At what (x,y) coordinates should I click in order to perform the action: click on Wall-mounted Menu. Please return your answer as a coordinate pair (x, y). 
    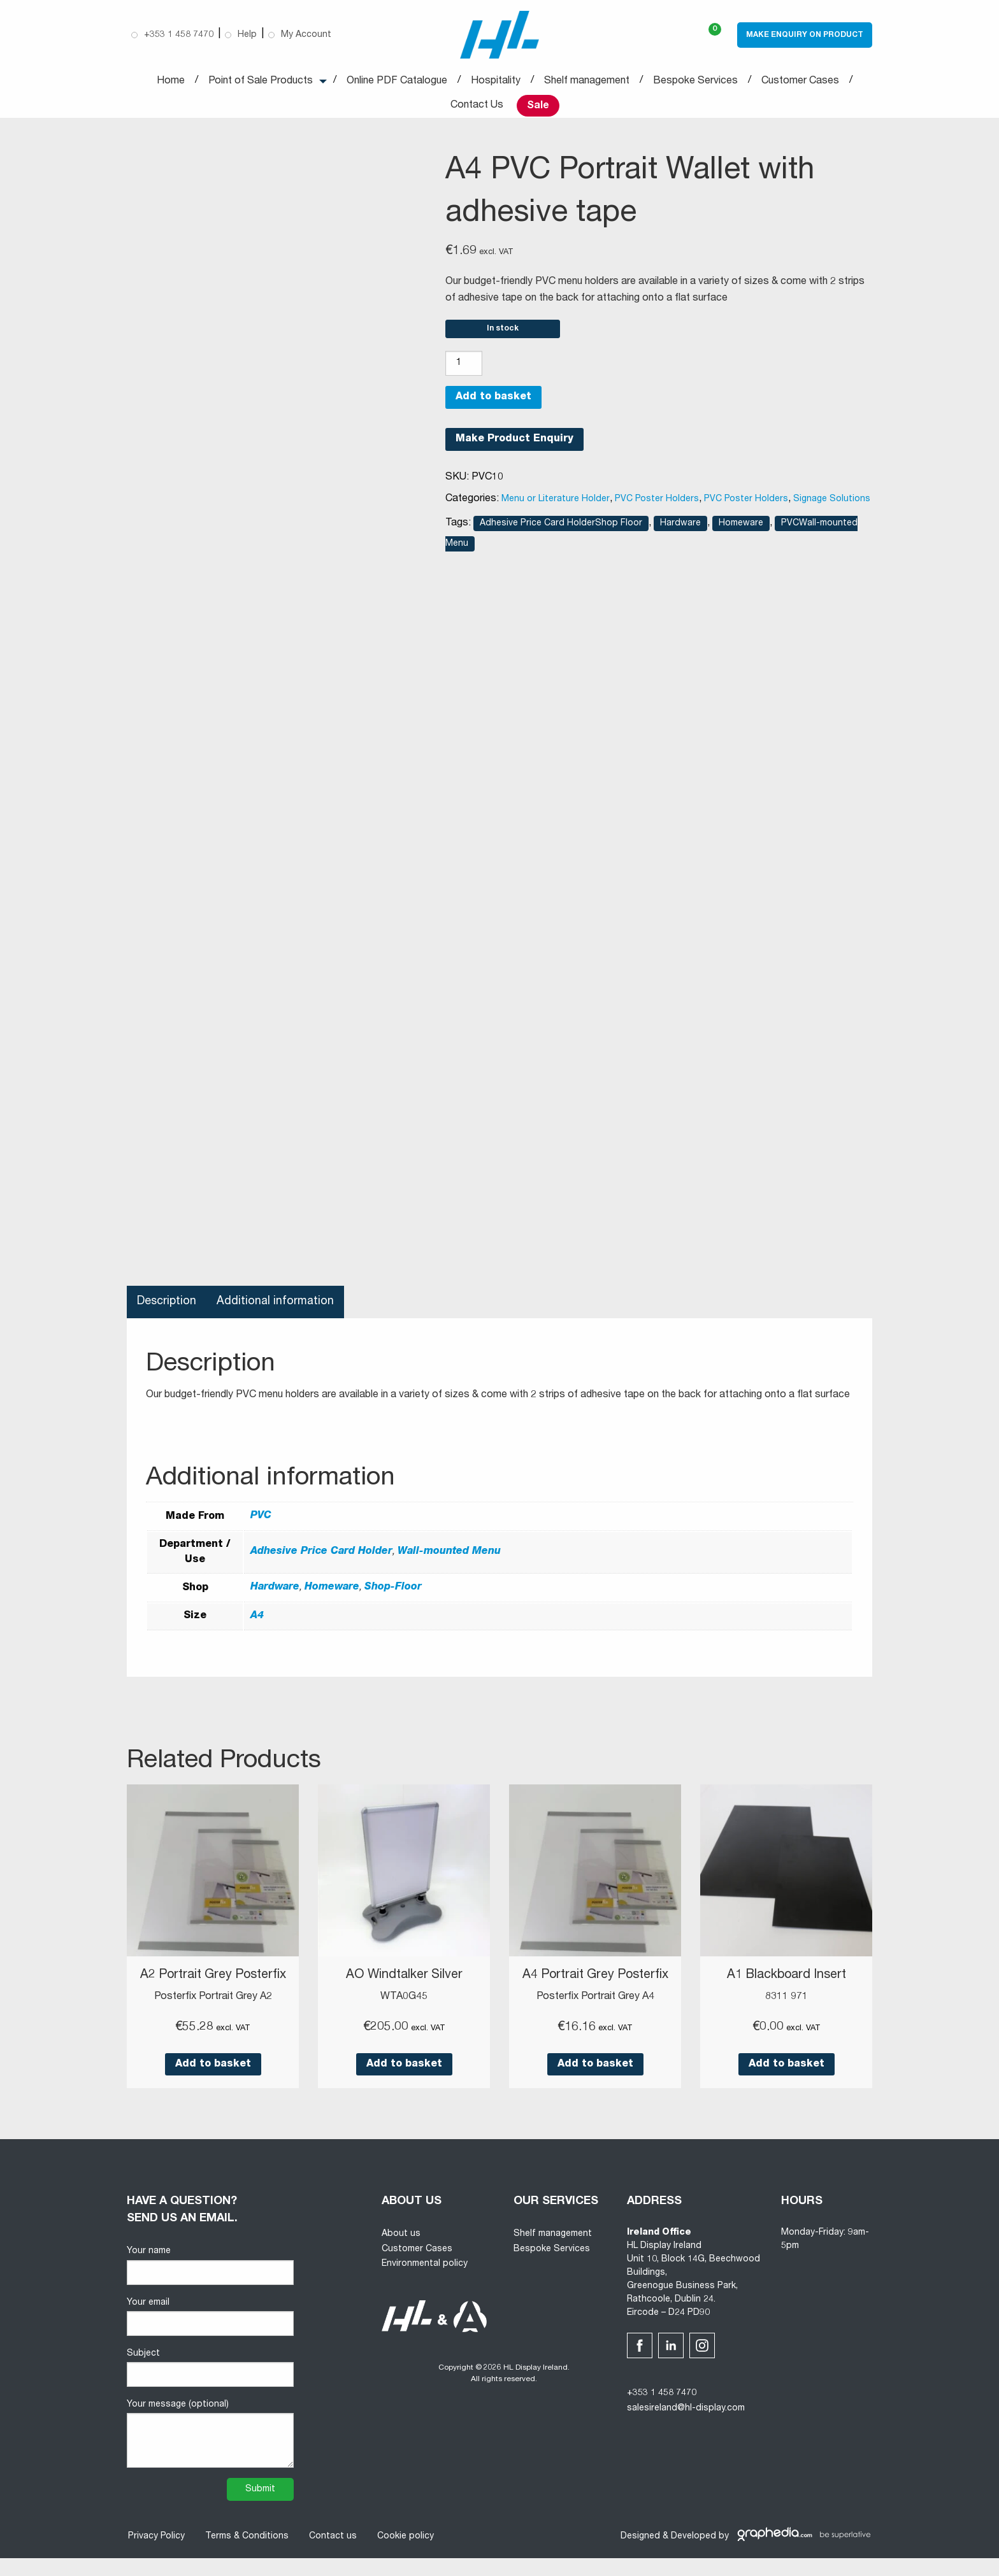
    Looking at the image, I should click on (449, 1558).